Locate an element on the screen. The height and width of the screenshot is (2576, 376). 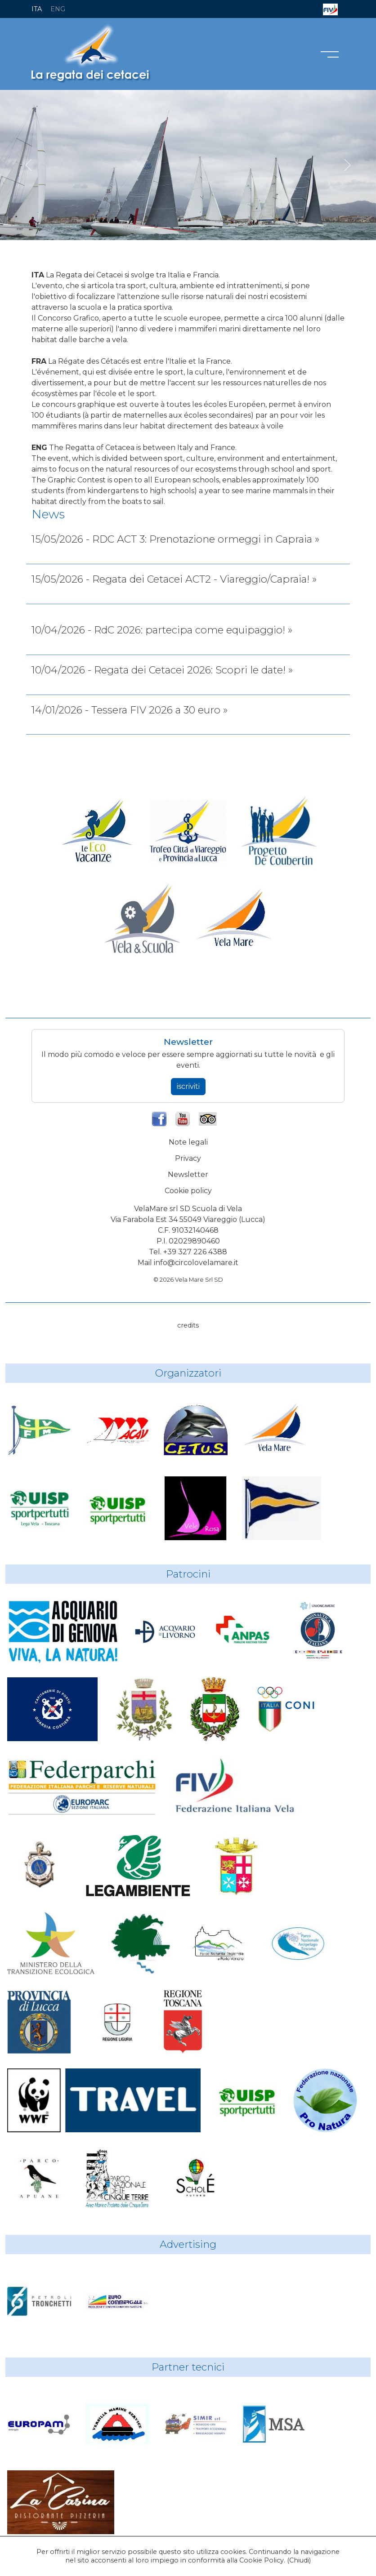
Cookie policy is located at coordinates (188, 1190).